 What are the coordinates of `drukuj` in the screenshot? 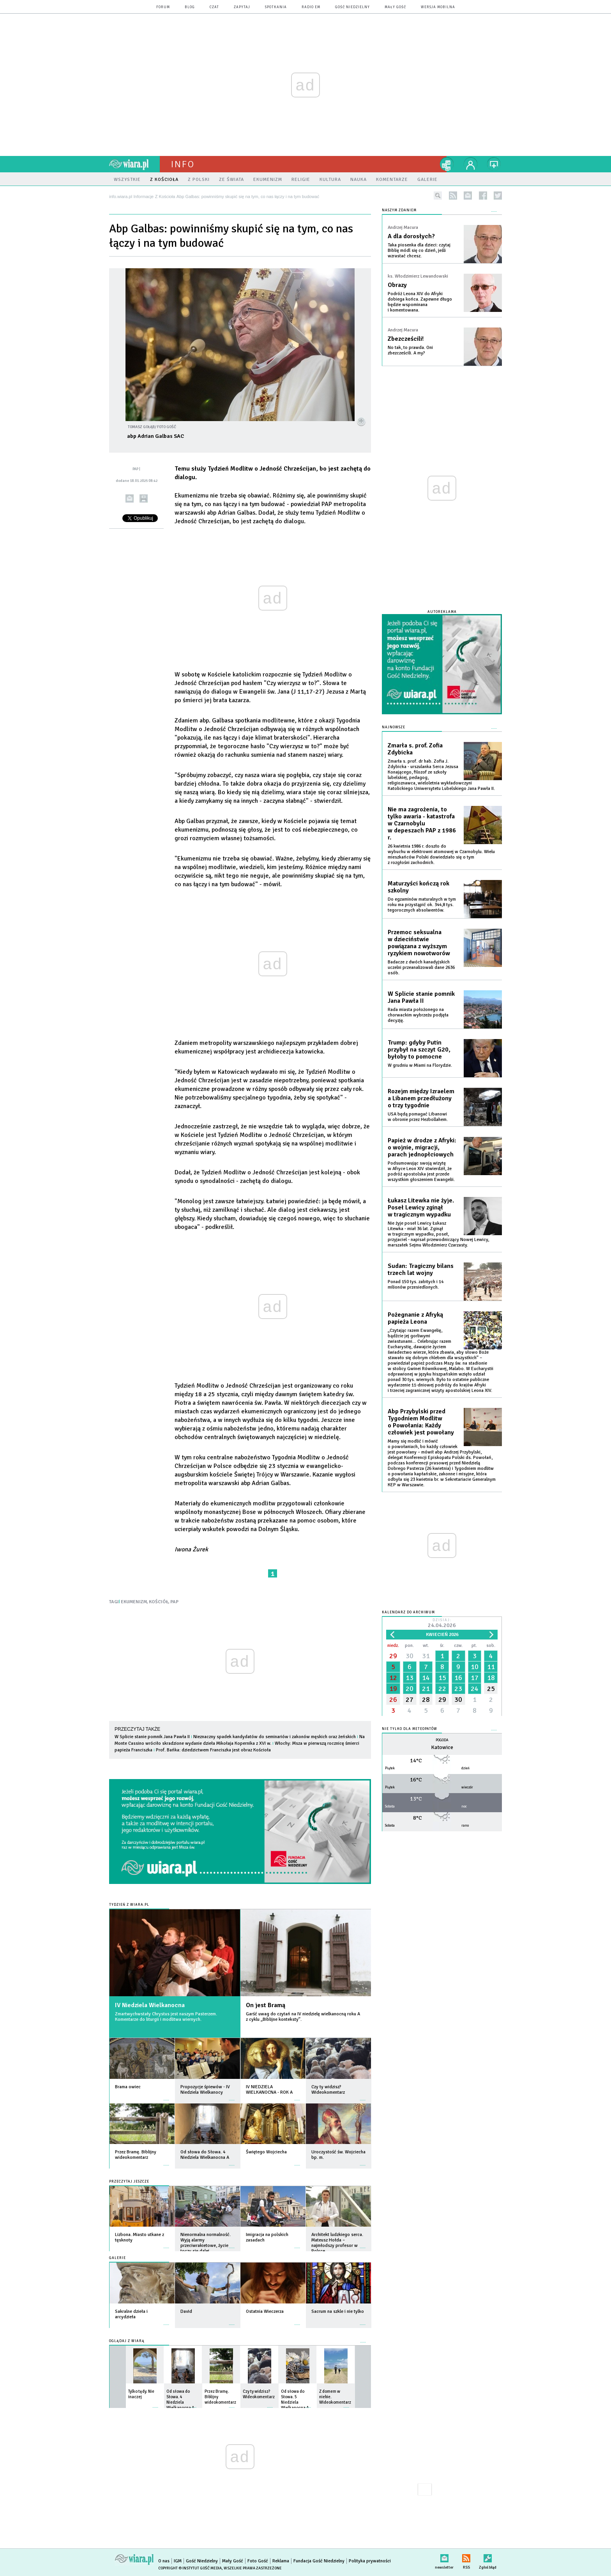 It's located at (144, 498).